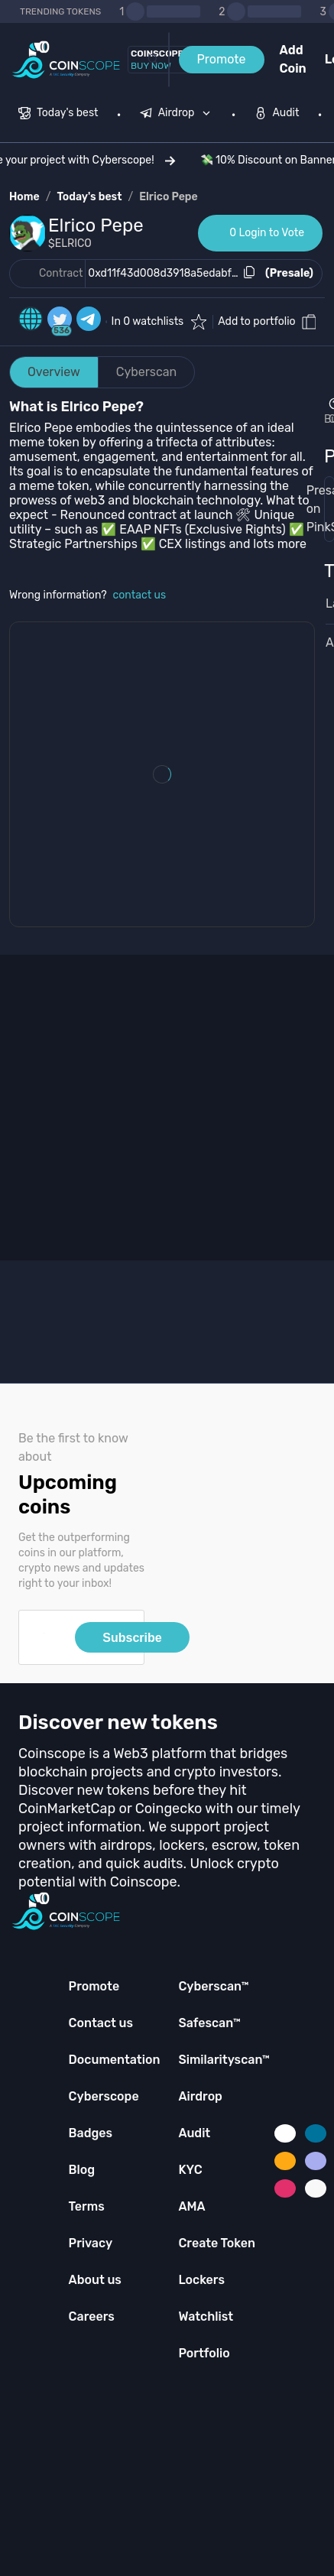  Describe the element at coordinates (209, 2023) in the screenshot. I see `Safescan™` at that location.